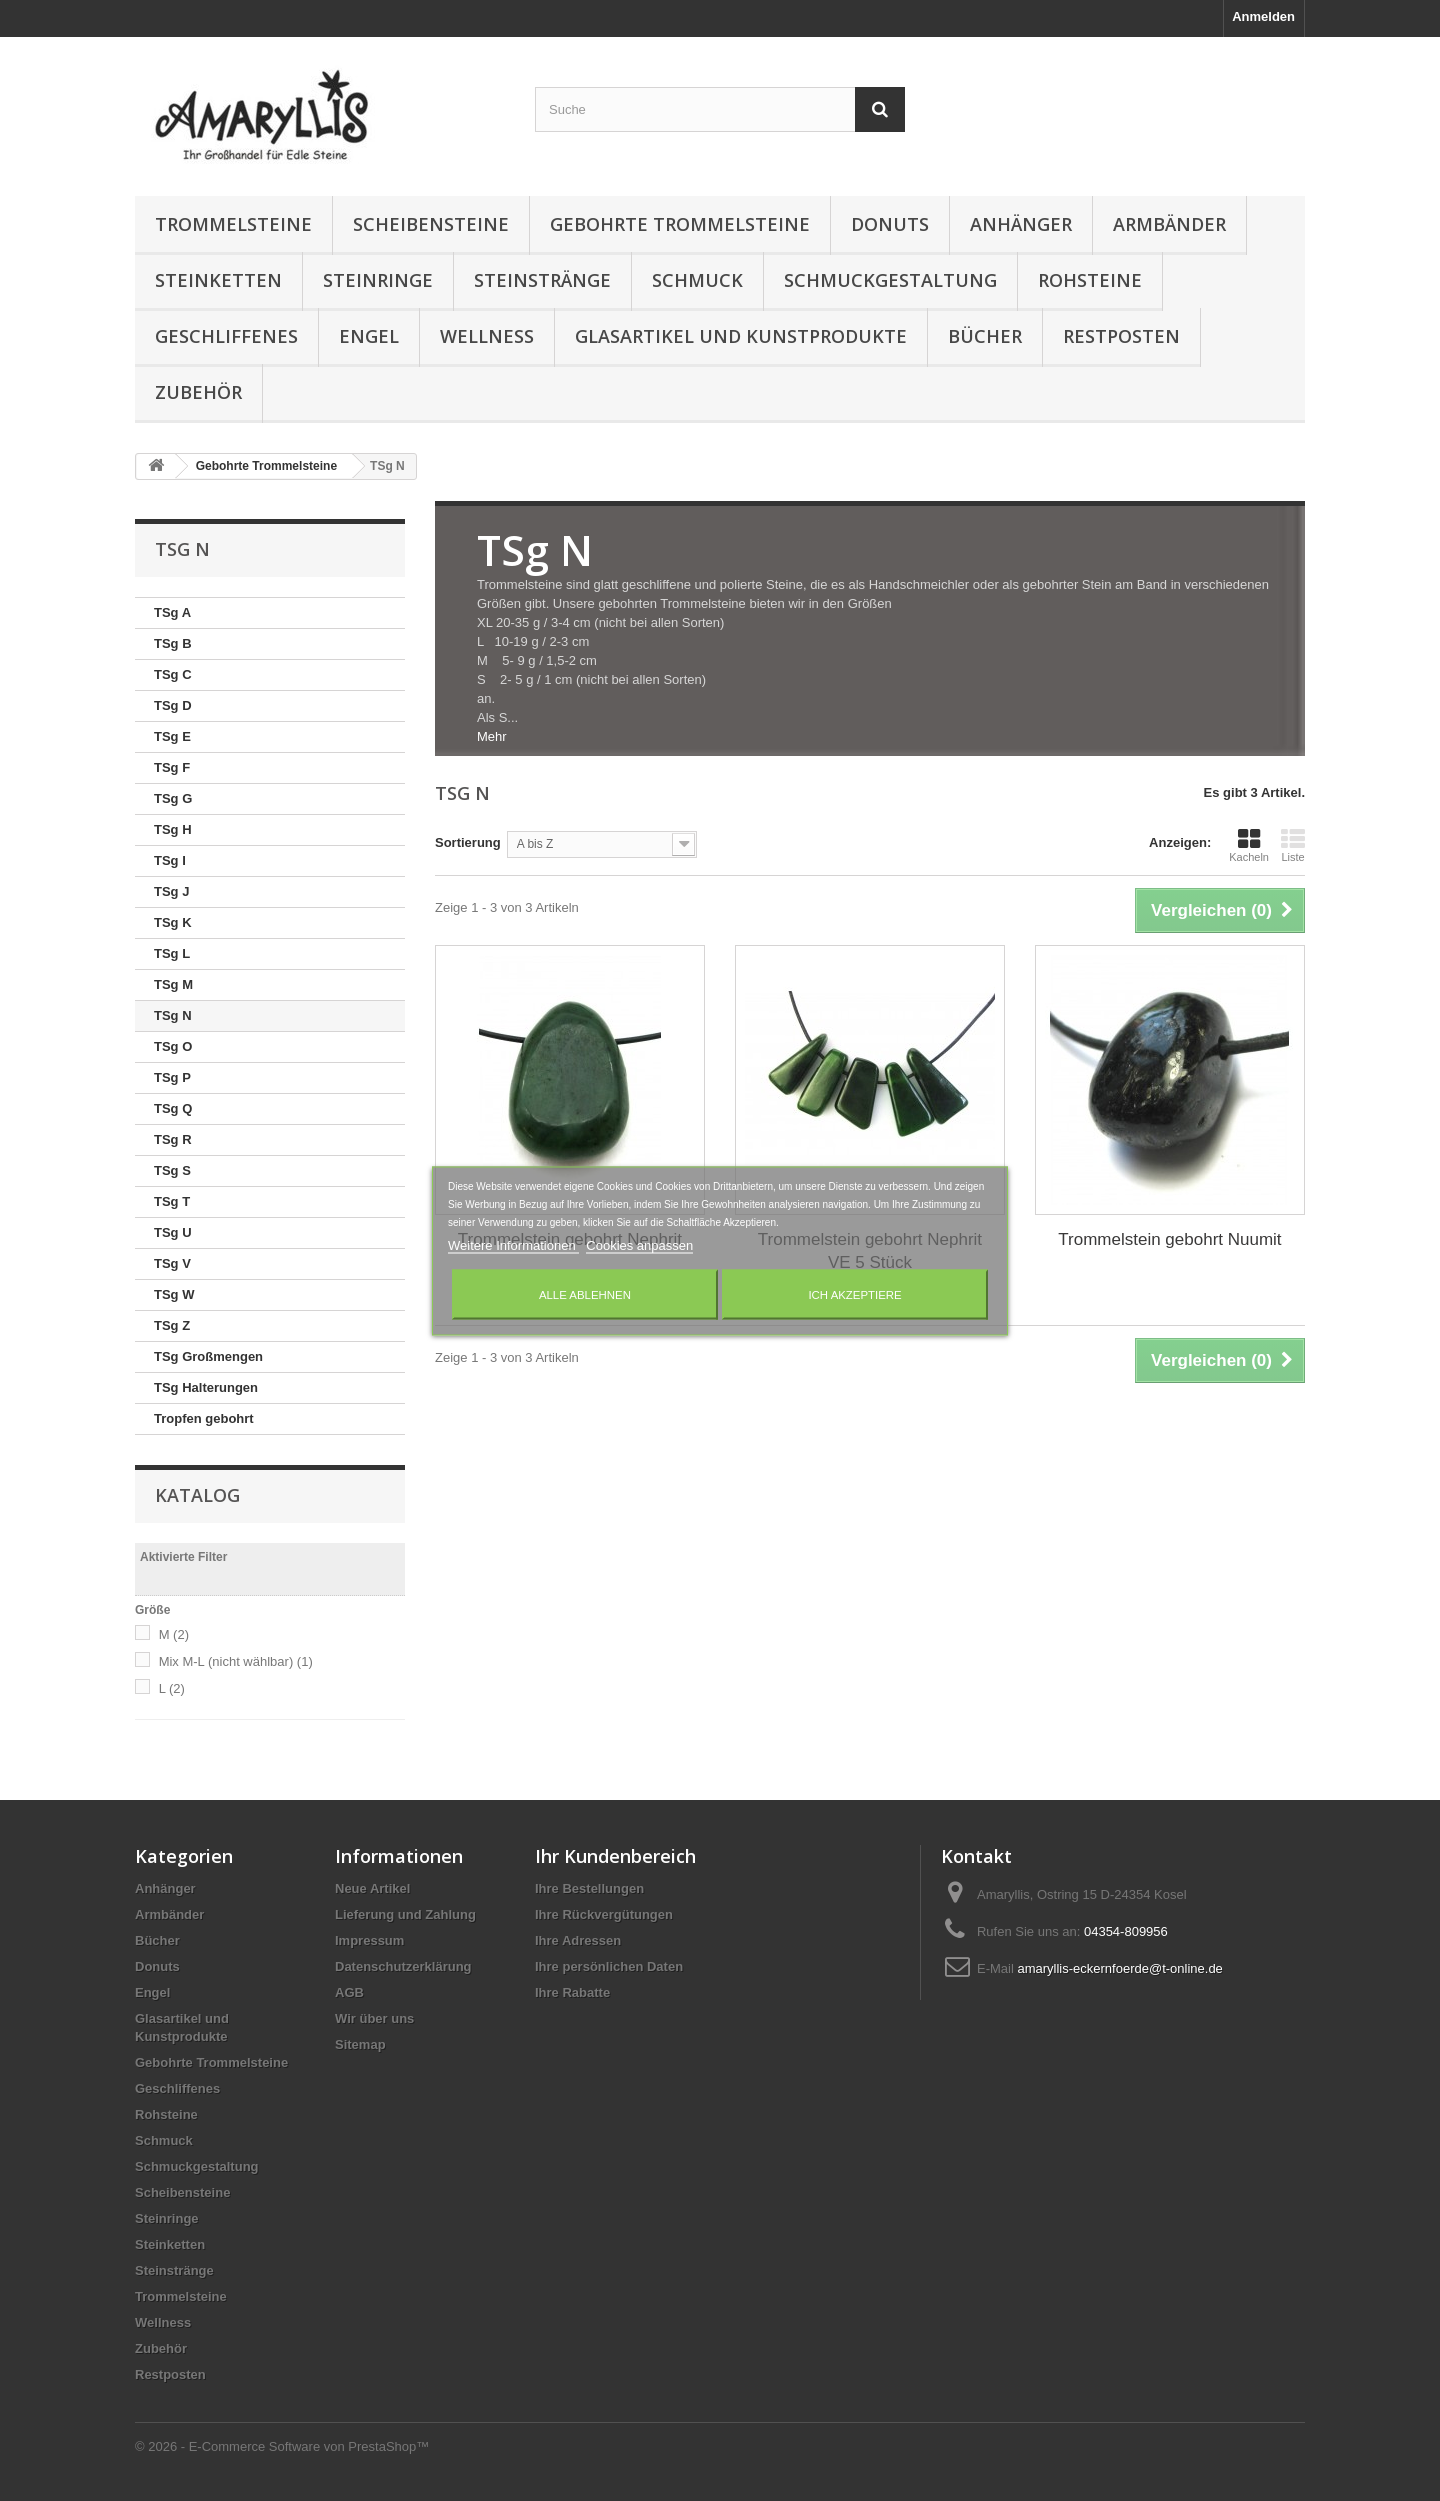  What do you see at coordinates (172, 1077) in the screenshot?
I see `TSg P` at bounding box center [172, 1077].